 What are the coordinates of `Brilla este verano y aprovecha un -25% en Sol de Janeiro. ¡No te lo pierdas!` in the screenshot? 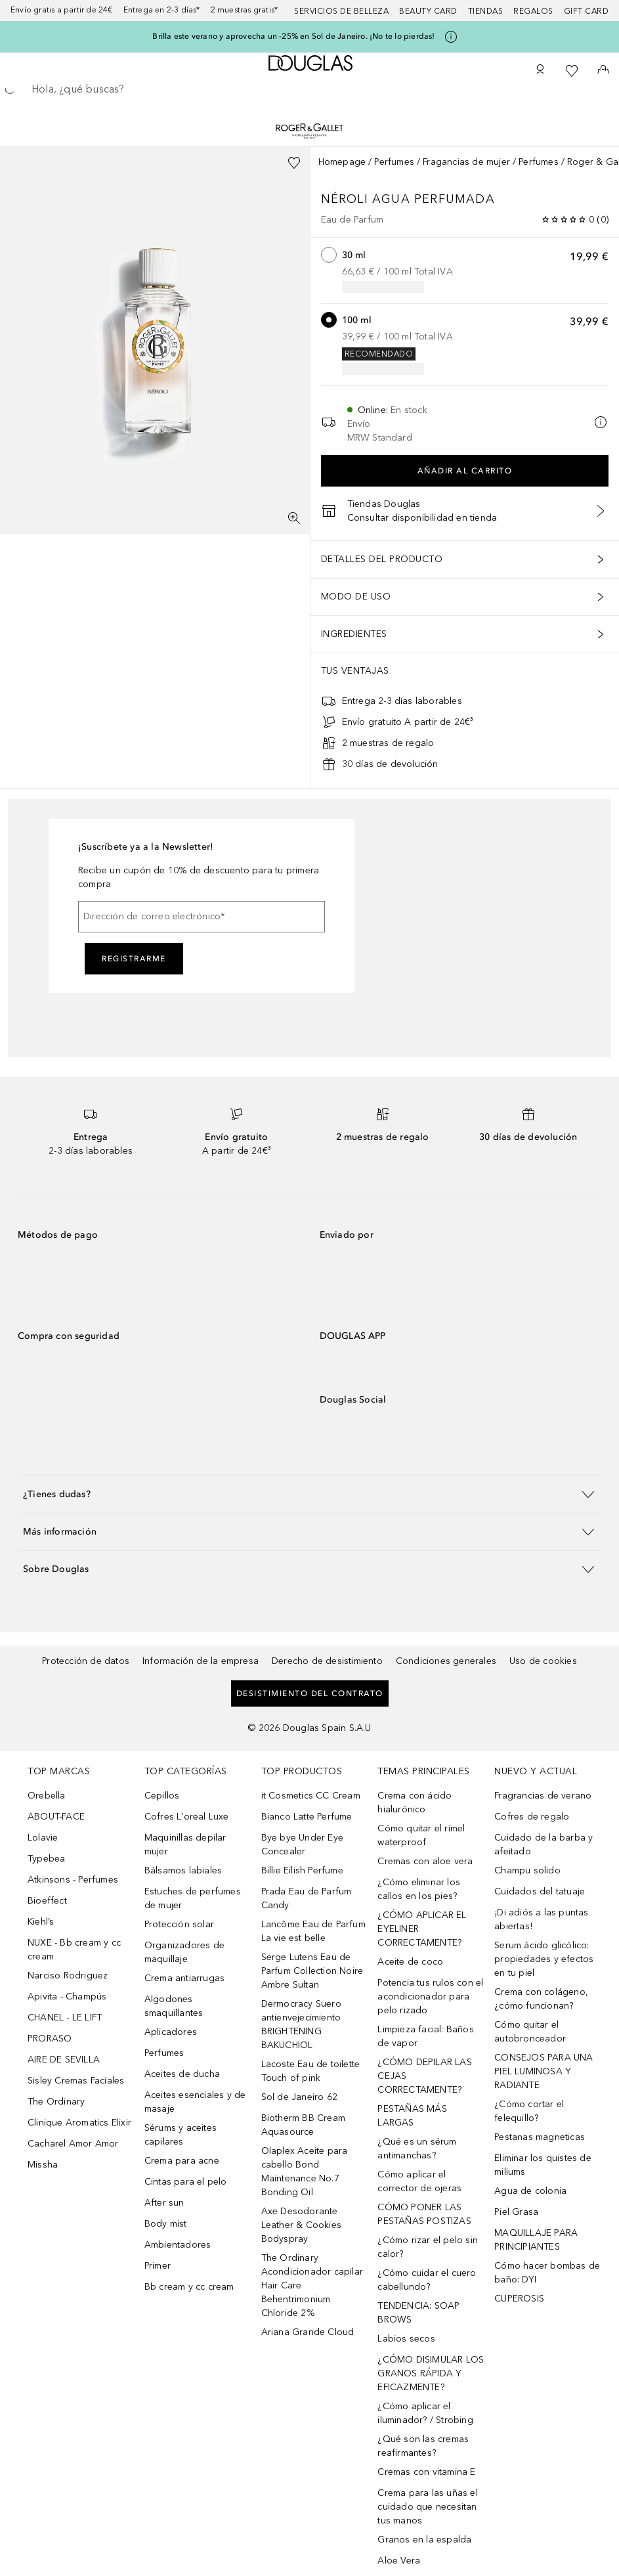 It's located at (293, 36).